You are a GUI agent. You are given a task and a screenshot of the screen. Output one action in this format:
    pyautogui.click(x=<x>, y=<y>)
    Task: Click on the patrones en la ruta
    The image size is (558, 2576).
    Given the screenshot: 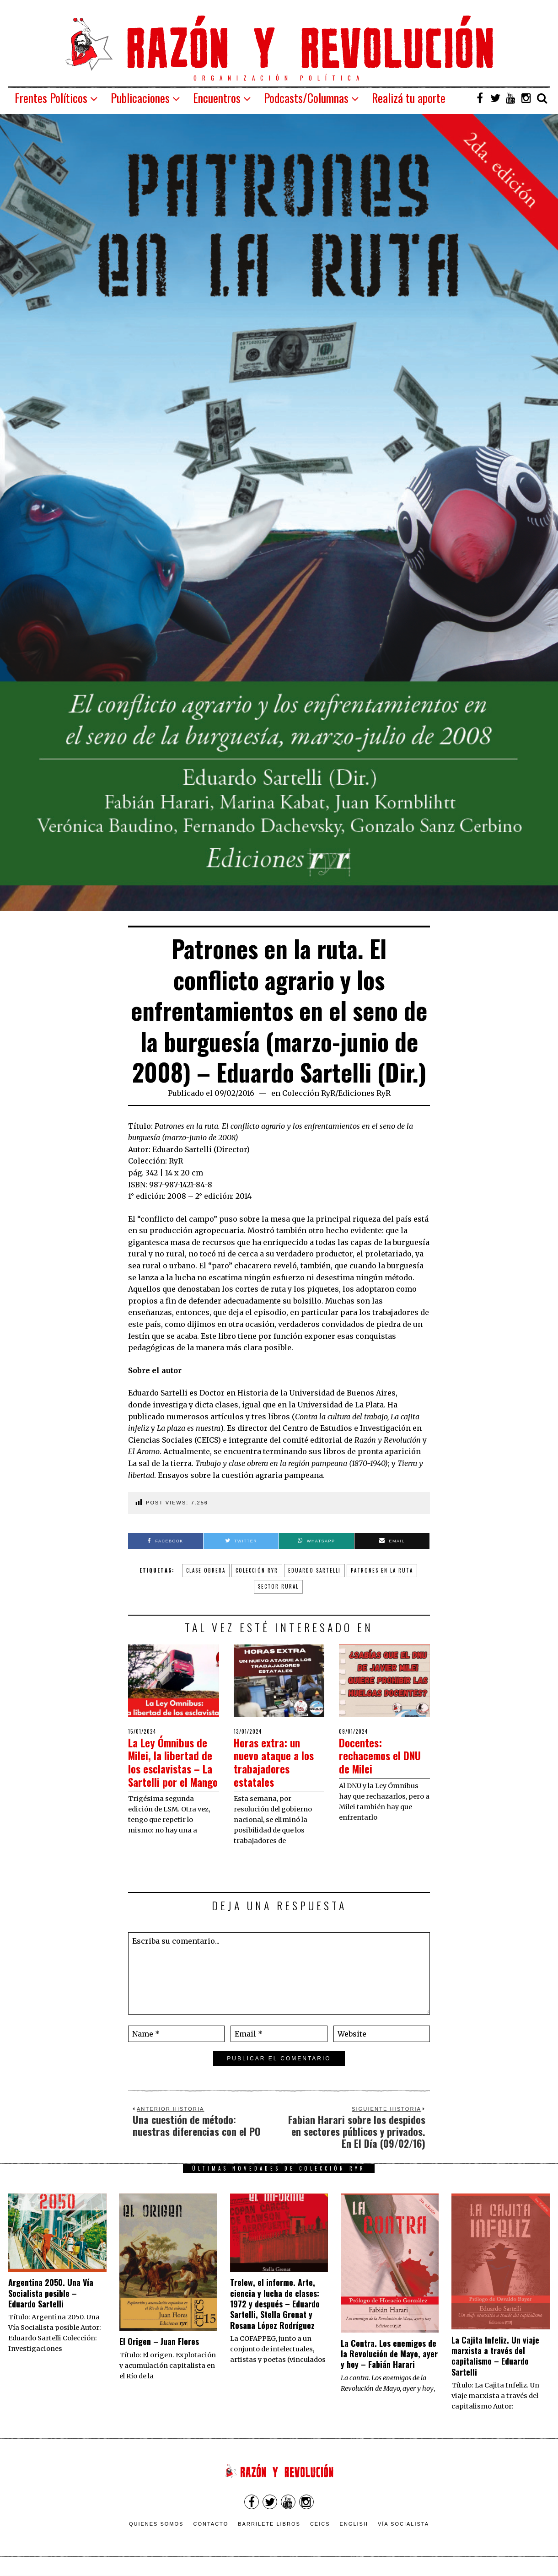 What is the action you would take?
    pyautogui.click(x=382, y=1570)
    